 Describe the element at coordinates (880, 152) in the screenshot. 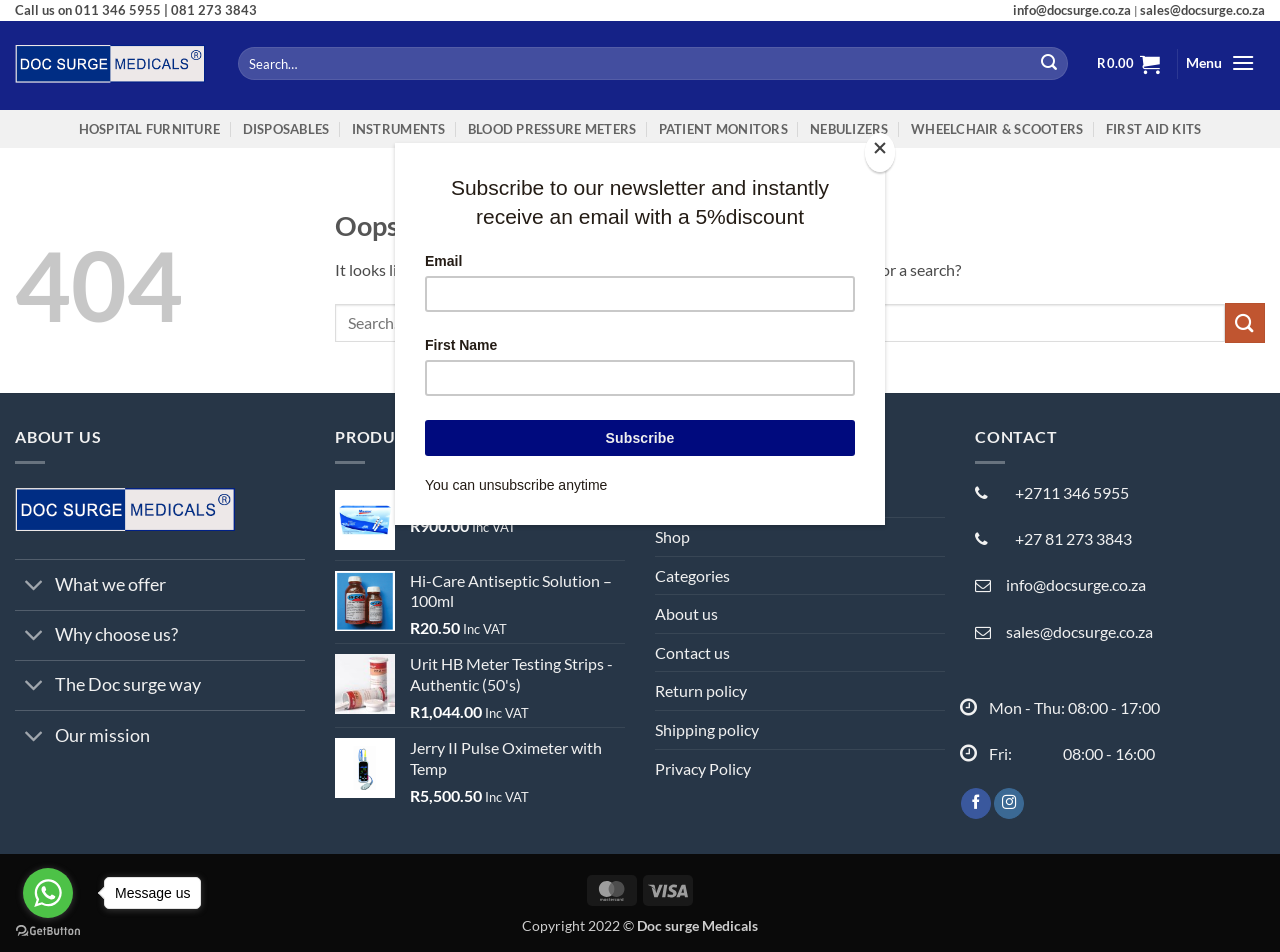

I see `[Close]` at that location.